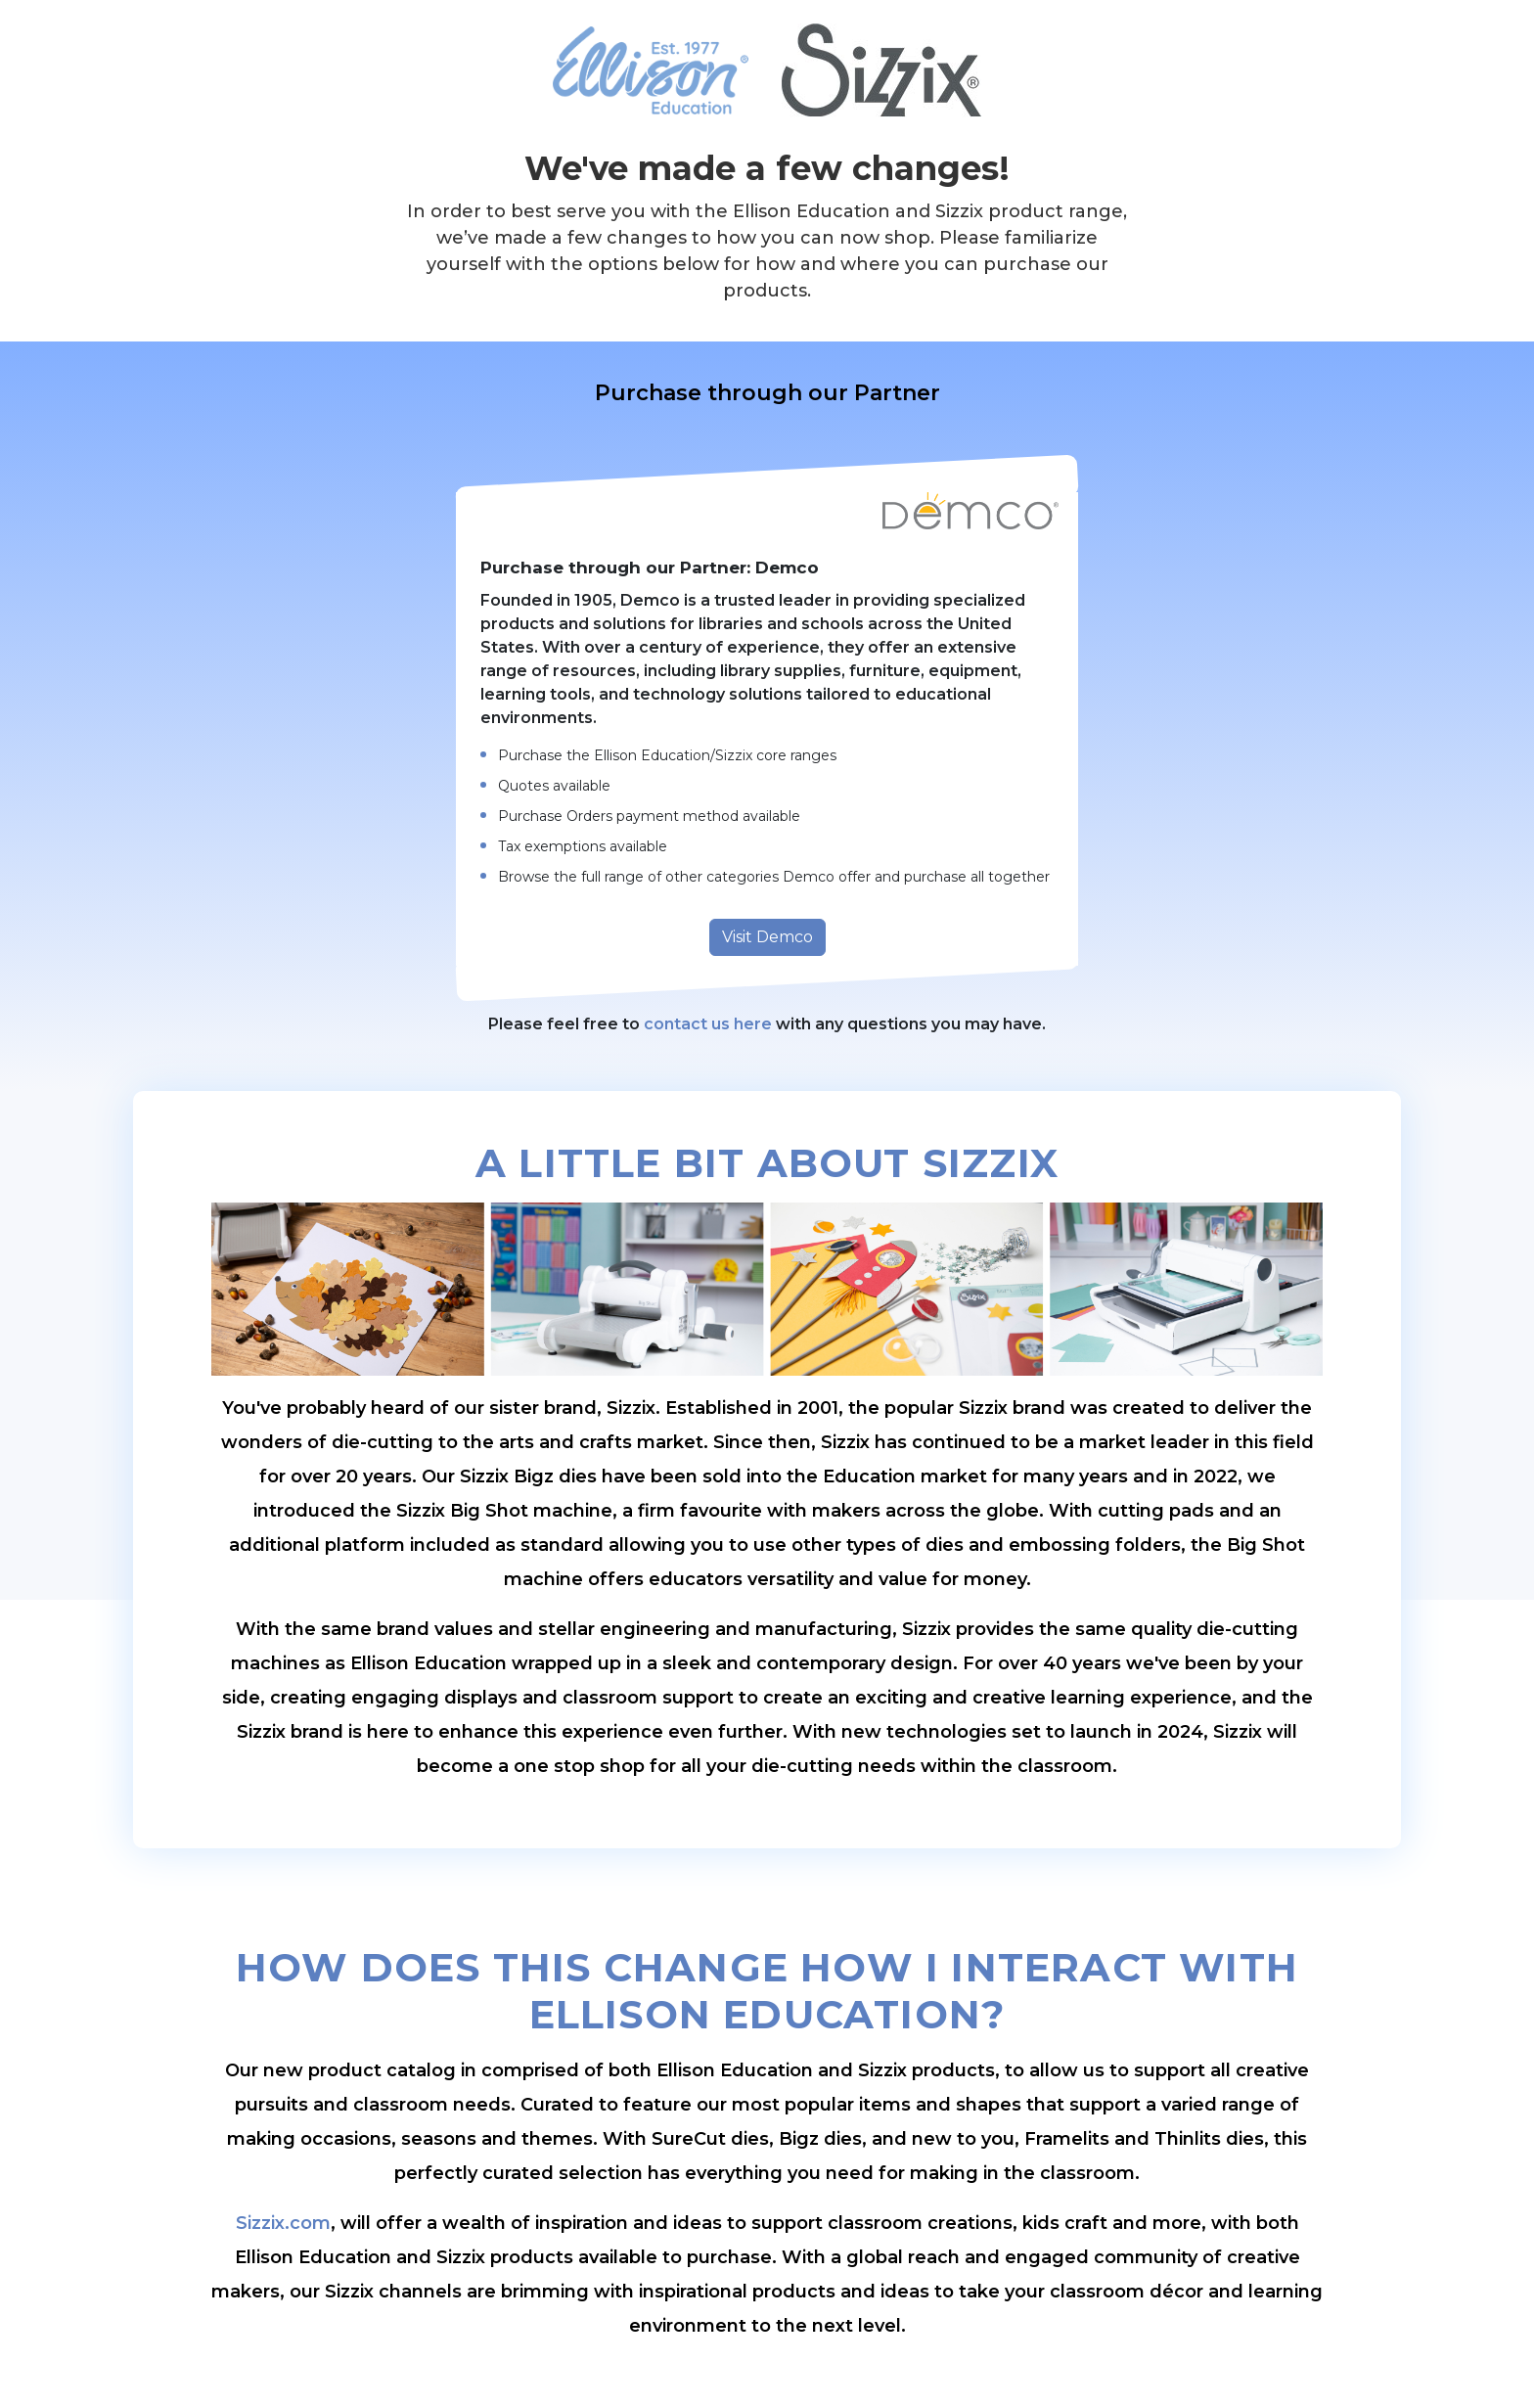 This screenshot has height=2408, width=1534. What do you see at coordinates (767, 937) in the screenshot?
I see `Visit Demco` at bounding box center [767, 937].